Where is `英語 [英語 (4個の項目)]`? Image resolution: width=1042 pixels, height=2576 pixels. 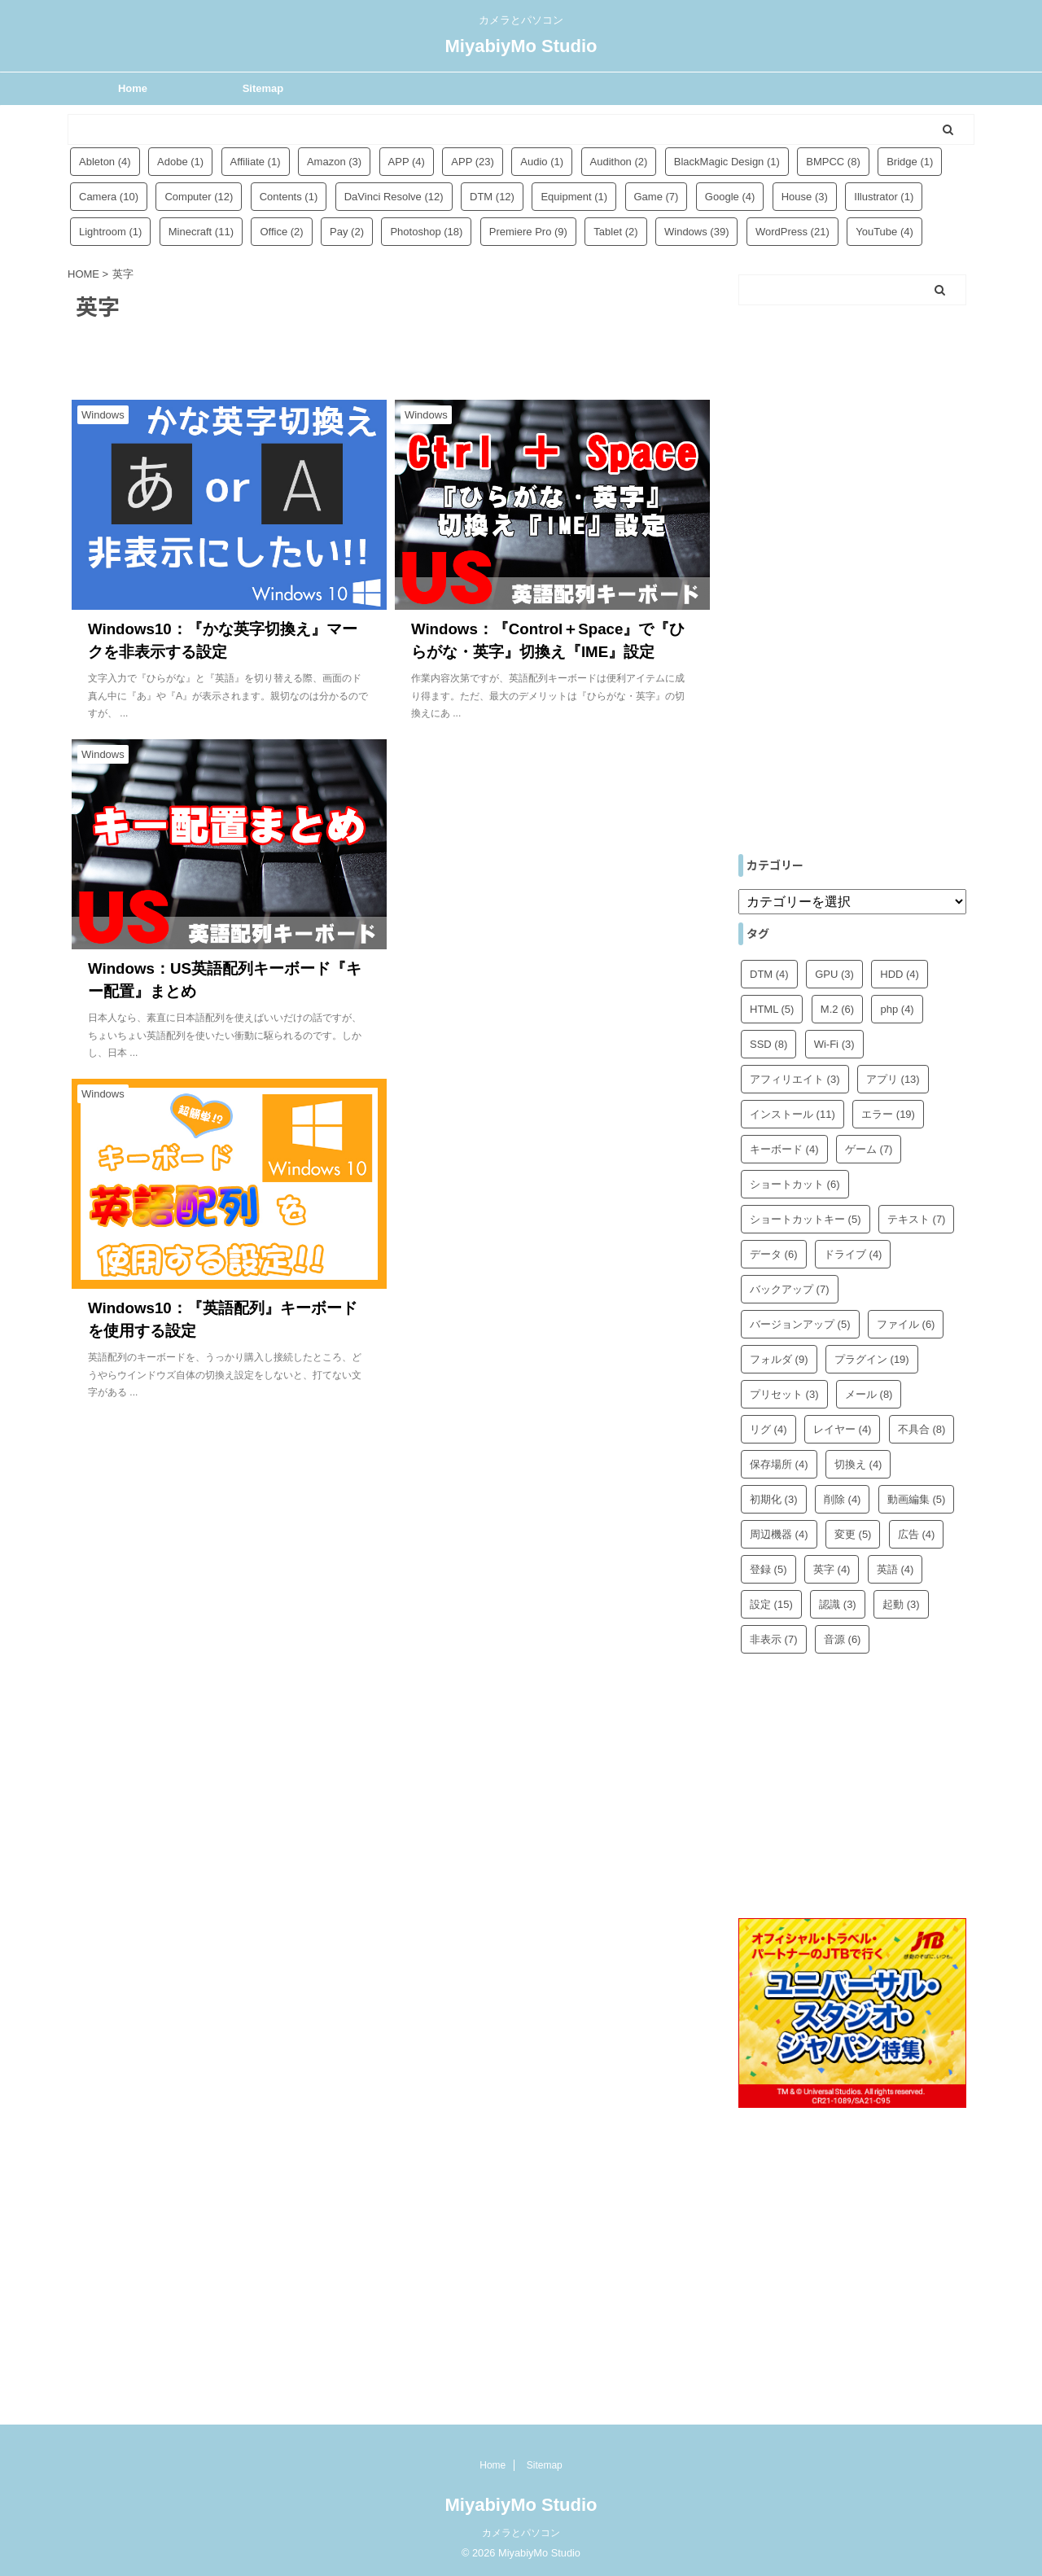 英語 [英語 (4個の項目)] is located at coordinates (895, 1569).